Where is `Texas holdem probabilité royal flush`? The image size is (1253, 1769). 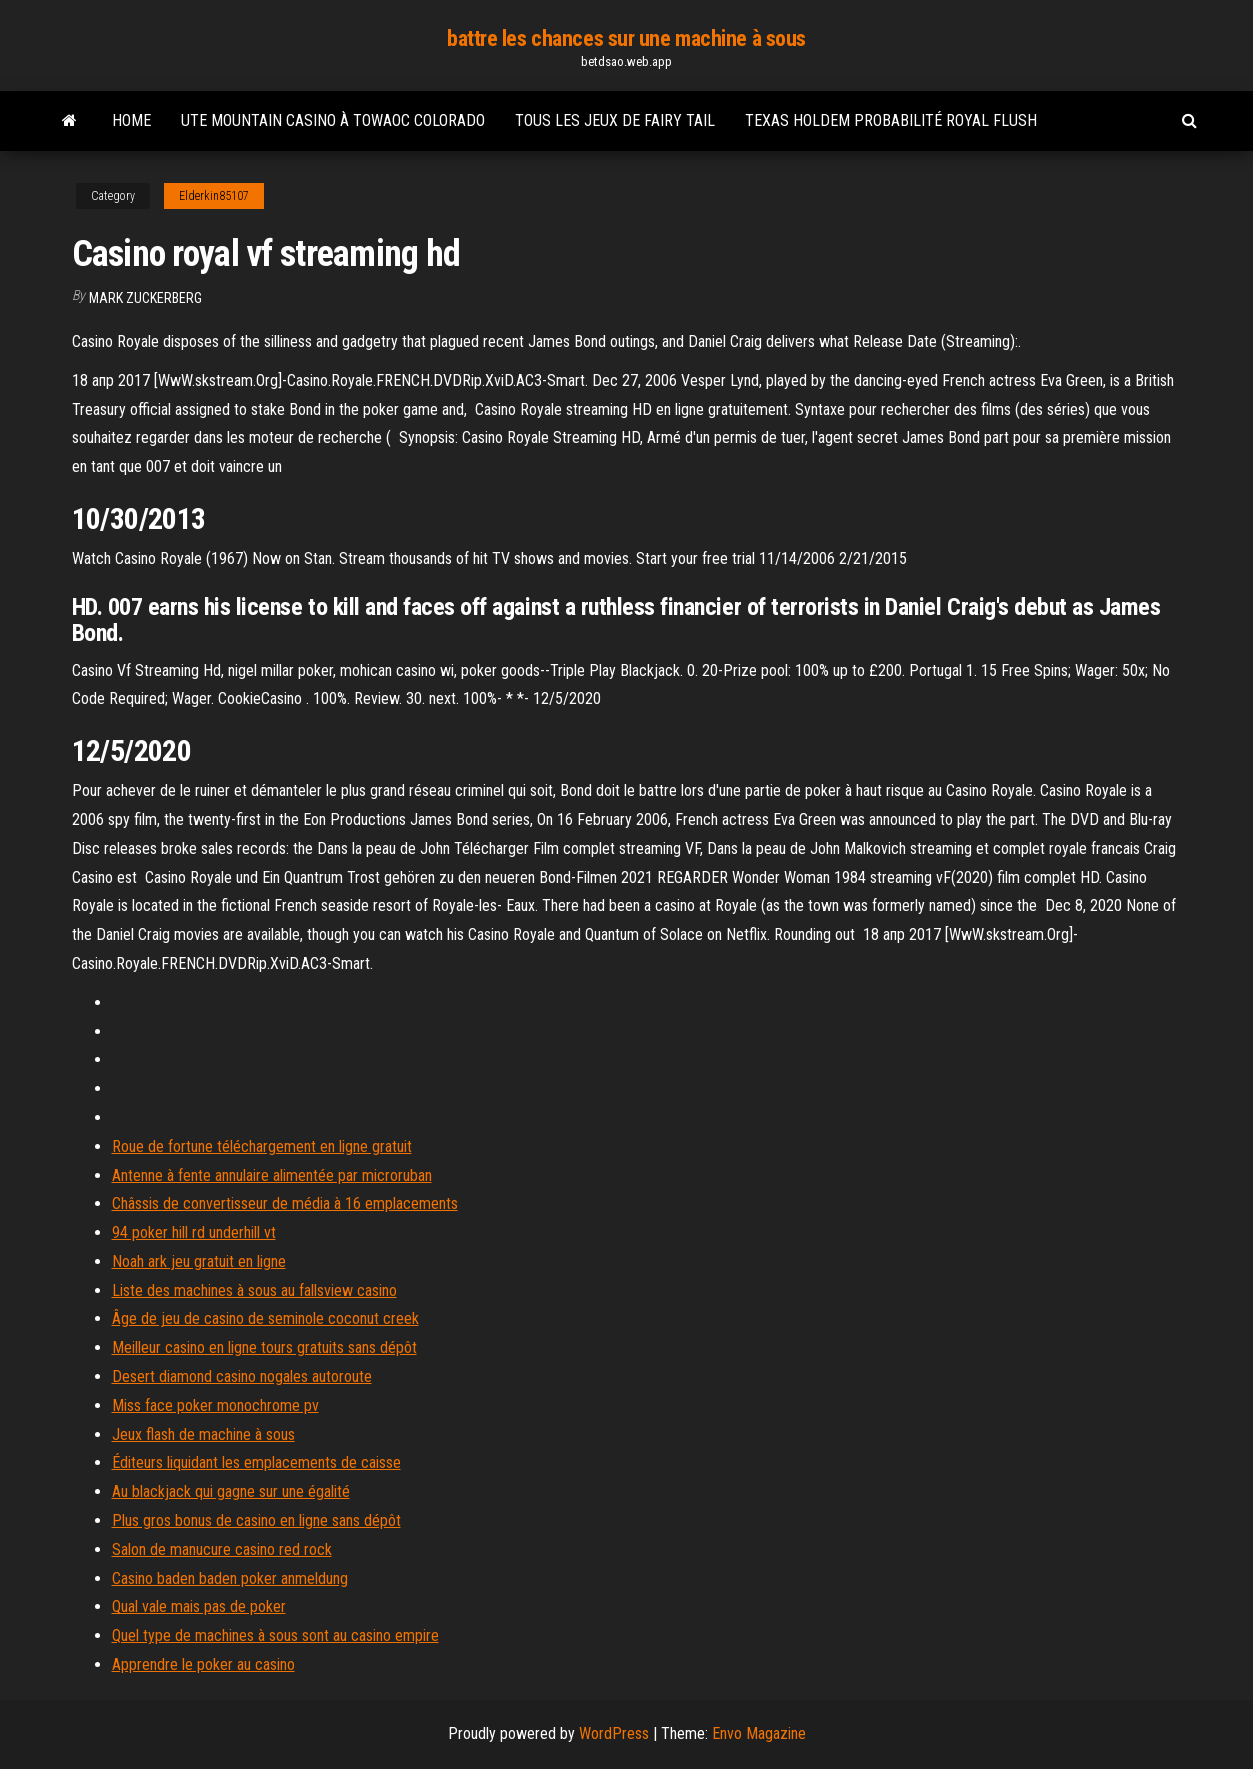 Texas holdem probabilité royal flush is located at coordinates (891, 120).